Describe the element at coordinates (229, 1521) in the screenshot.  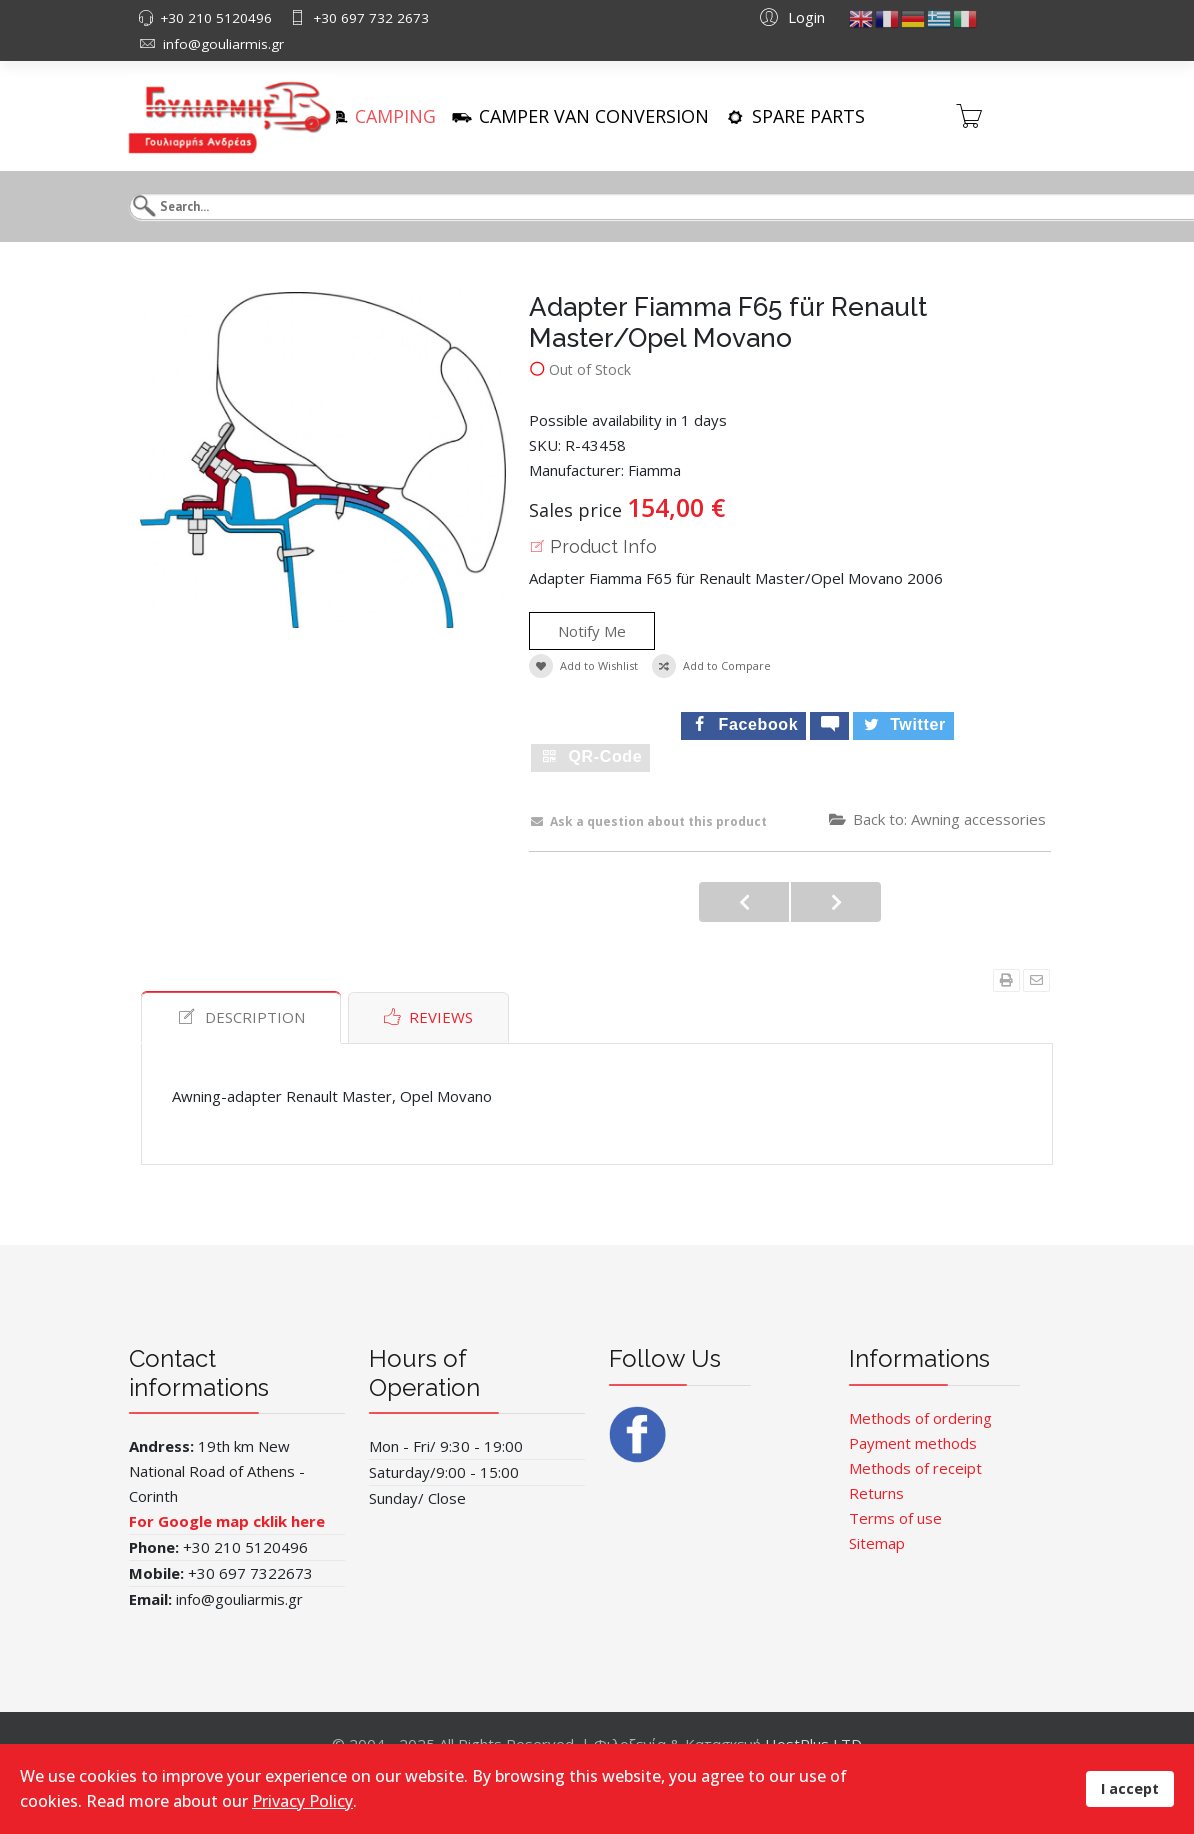
I see `For Google map cklik here` at that location.